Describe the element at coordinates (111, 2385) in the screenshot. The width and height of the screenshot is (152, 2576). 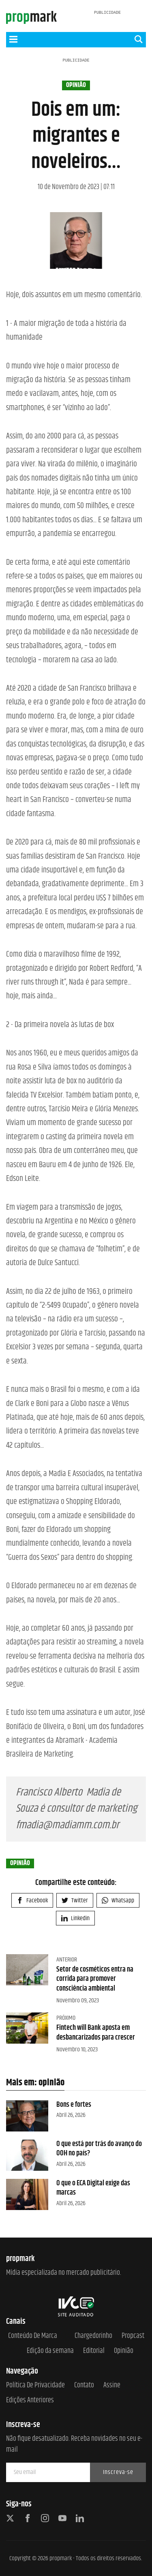
I see `Assine` at that location.